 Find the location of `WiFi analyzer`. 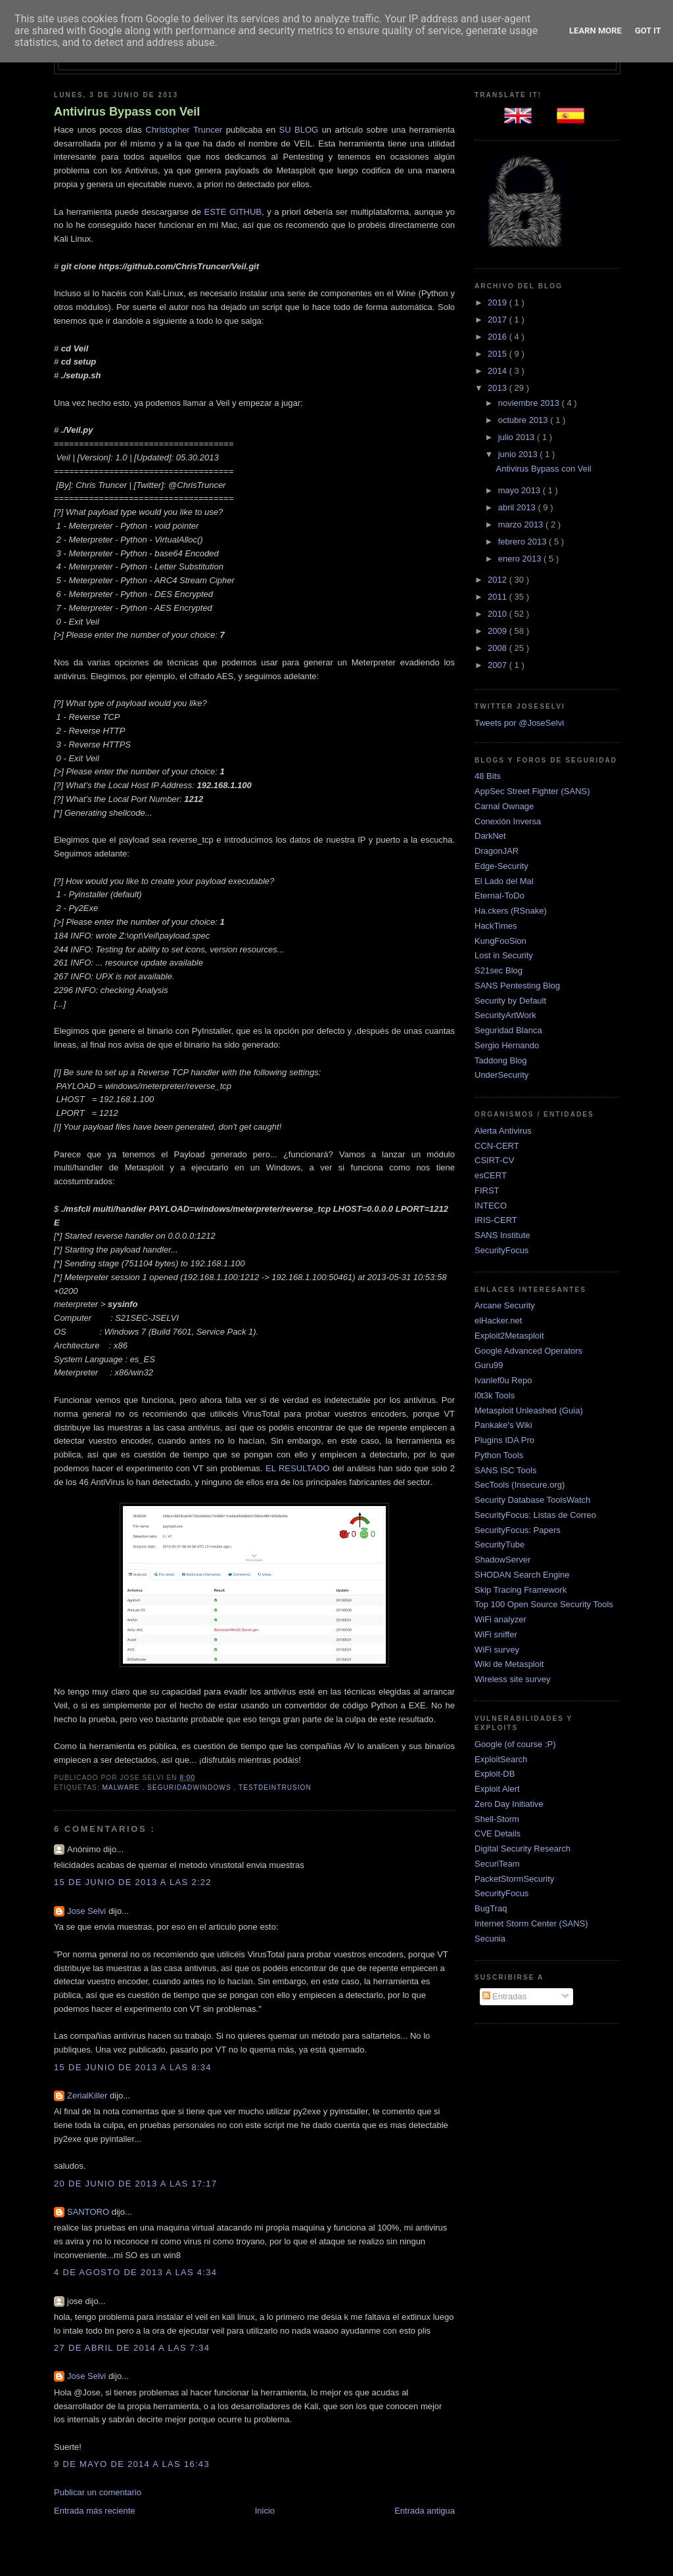

WiFi analyzer is located at coordinates (500, 1619).